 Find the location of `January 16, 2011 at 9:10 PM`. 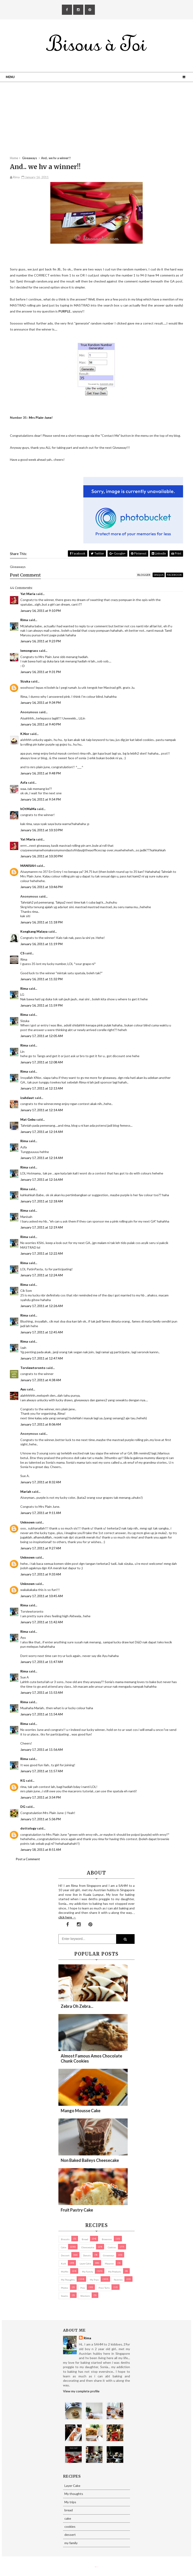

January 16, 2011 at 9:10 PM is located at coordinates (40, 611).